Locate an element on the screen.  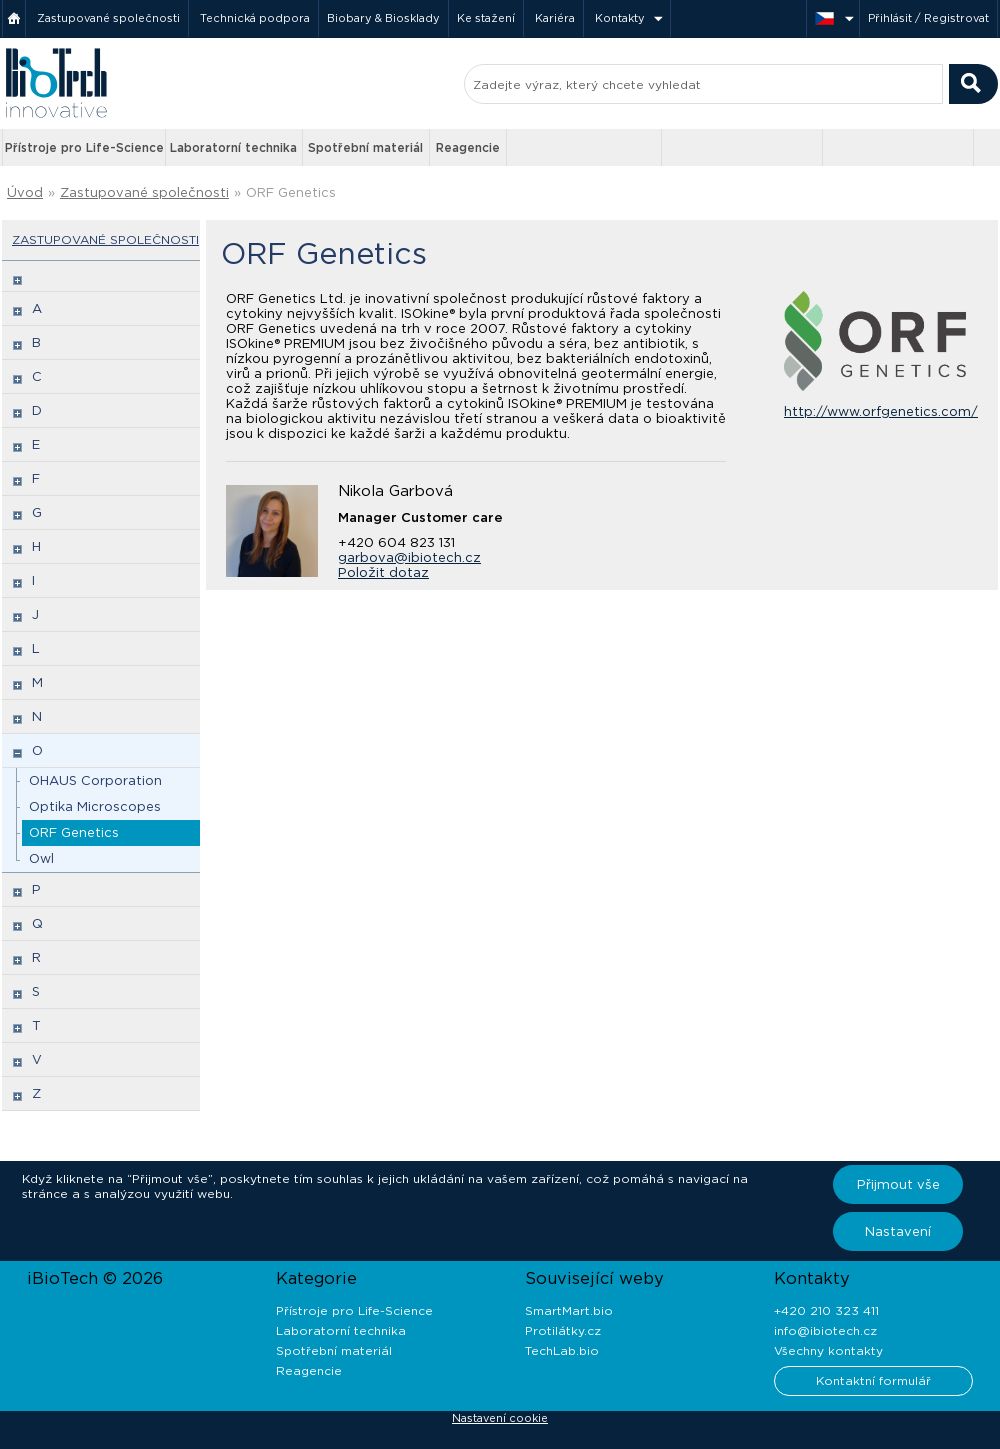
Nastavení is located at coordinates (898, 1231).